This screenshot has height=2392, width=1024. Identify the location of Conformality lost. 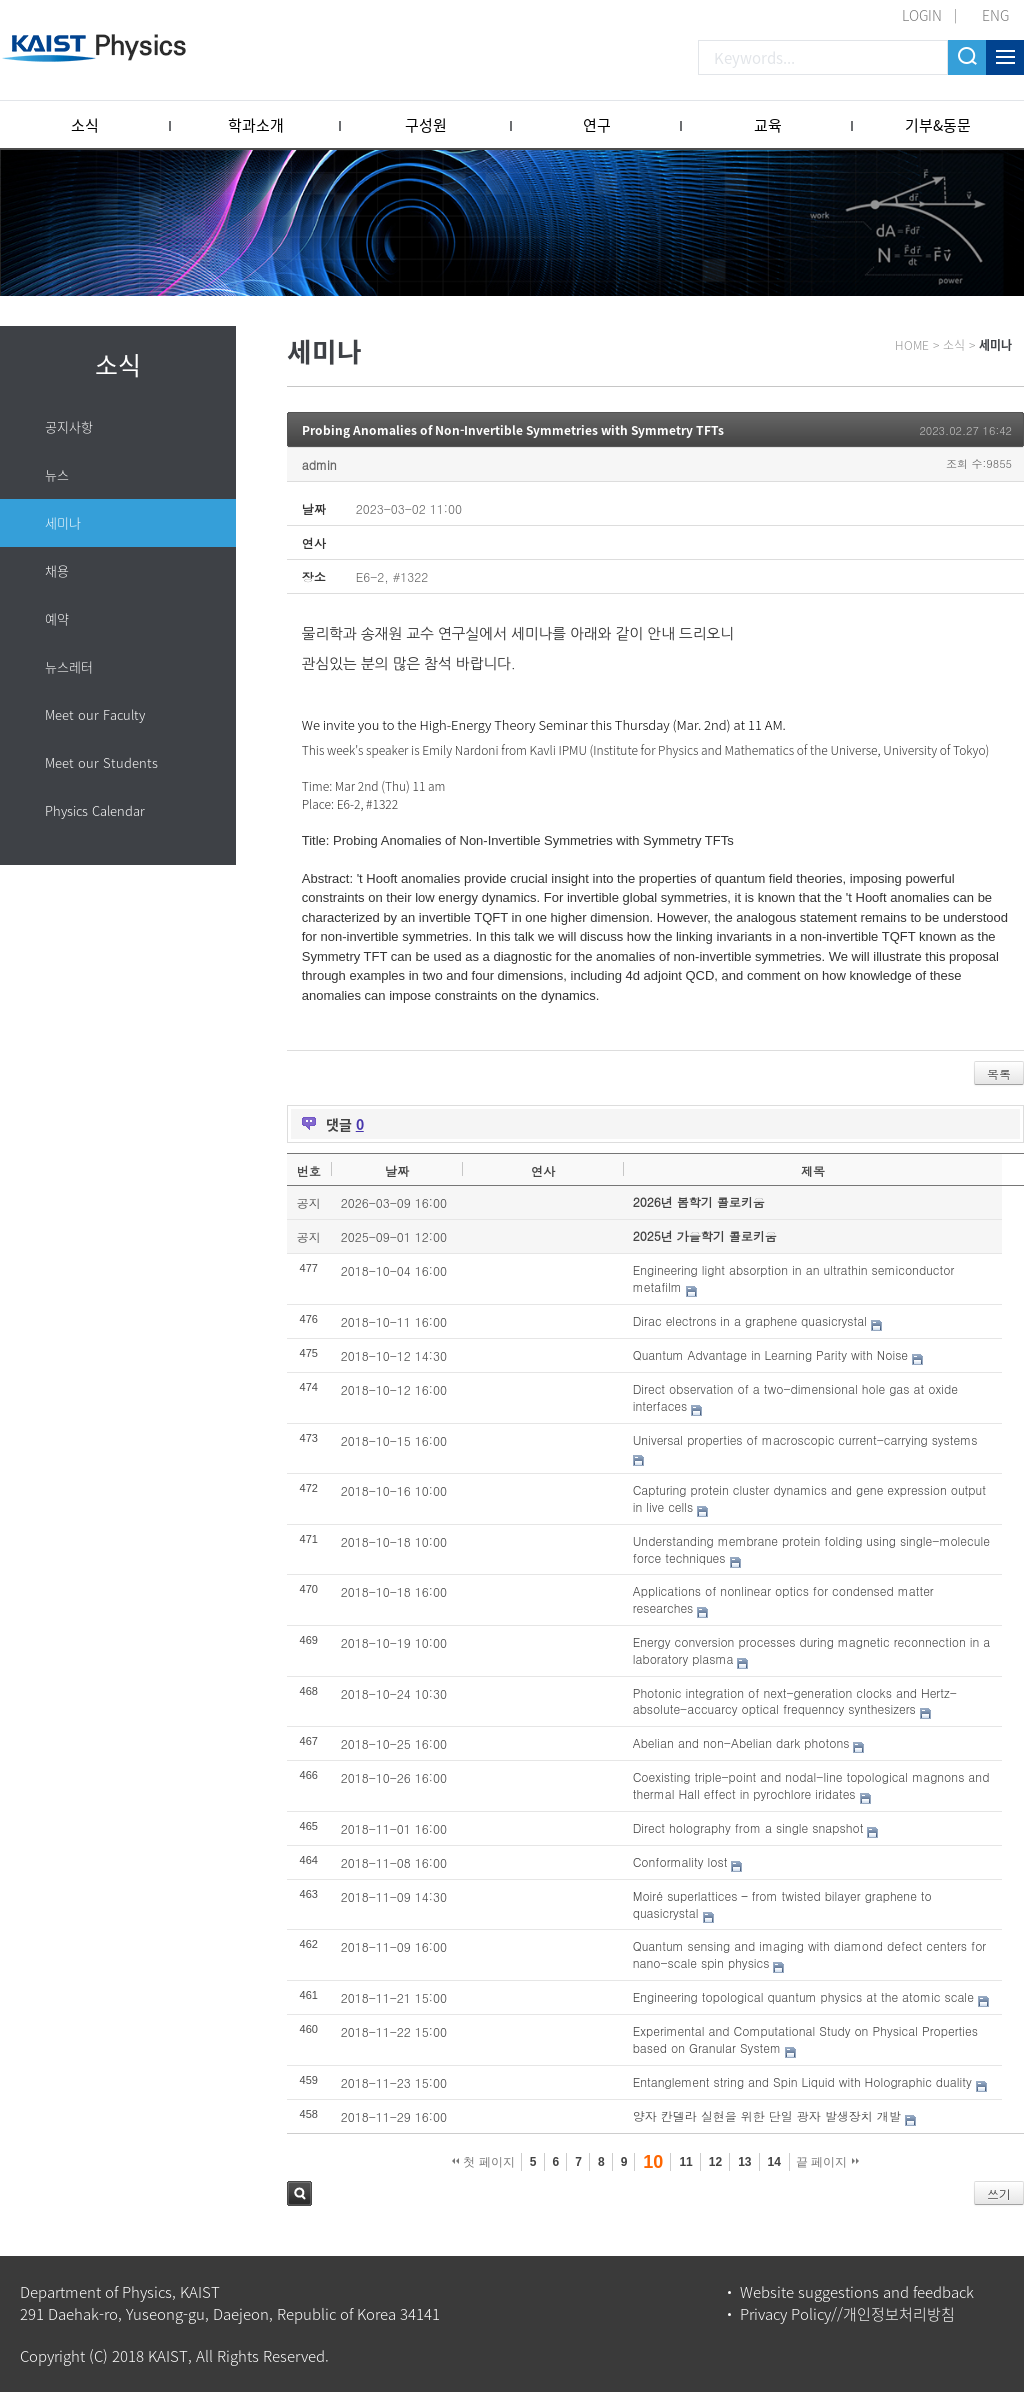
(680, 1861).